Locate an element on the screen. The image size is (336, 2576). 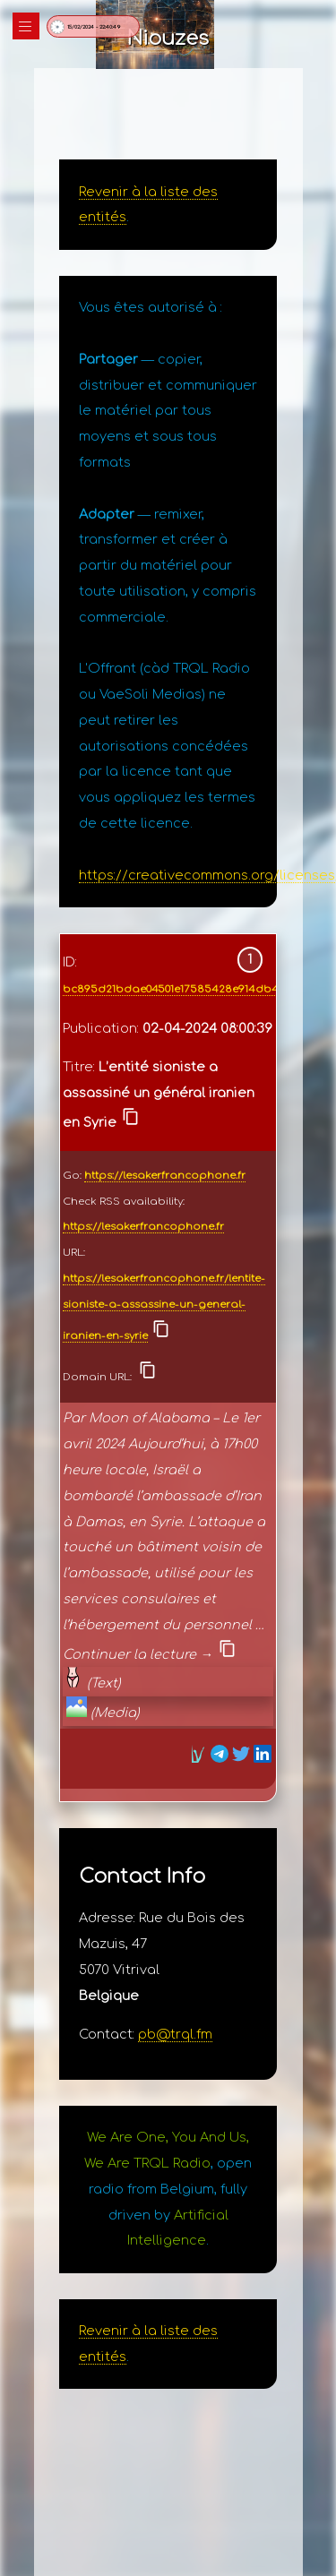
https://lesakerfrancophone.fr is located at coordinates (165, 1175).